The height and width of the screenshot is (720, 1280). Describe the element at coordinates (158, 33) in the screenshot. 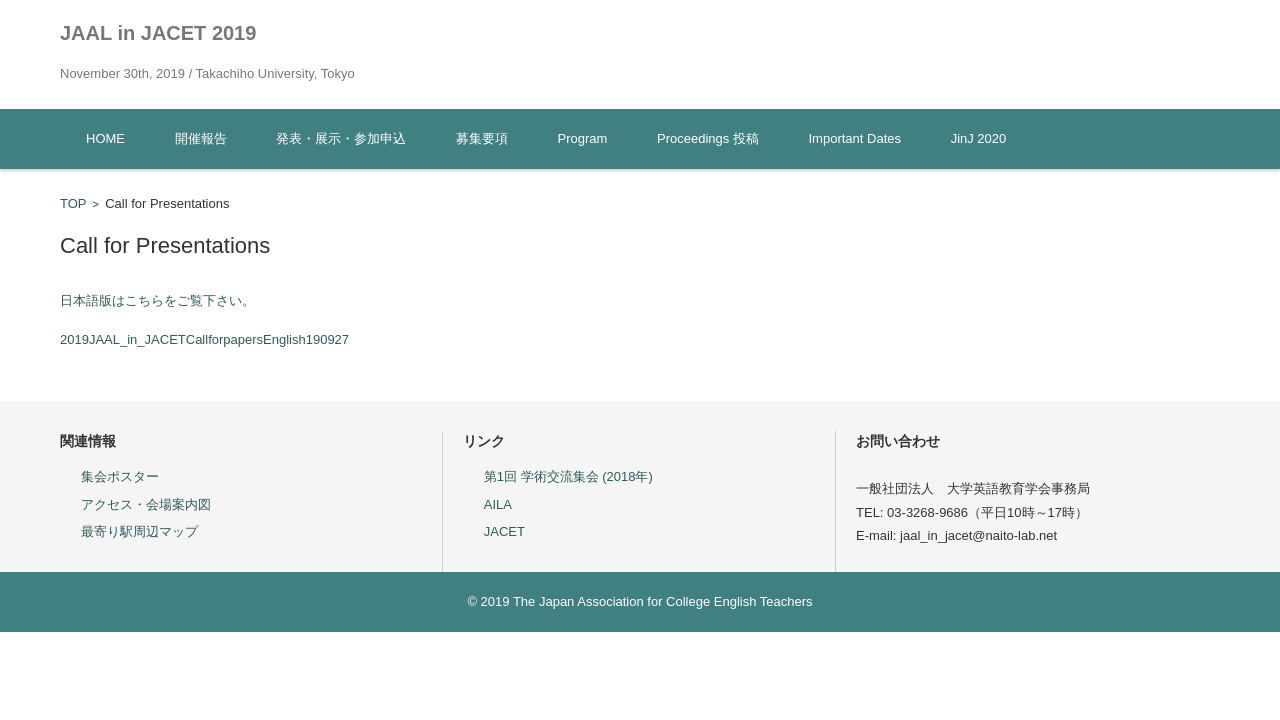

I see `JAAL in JACET 2019` at that location.